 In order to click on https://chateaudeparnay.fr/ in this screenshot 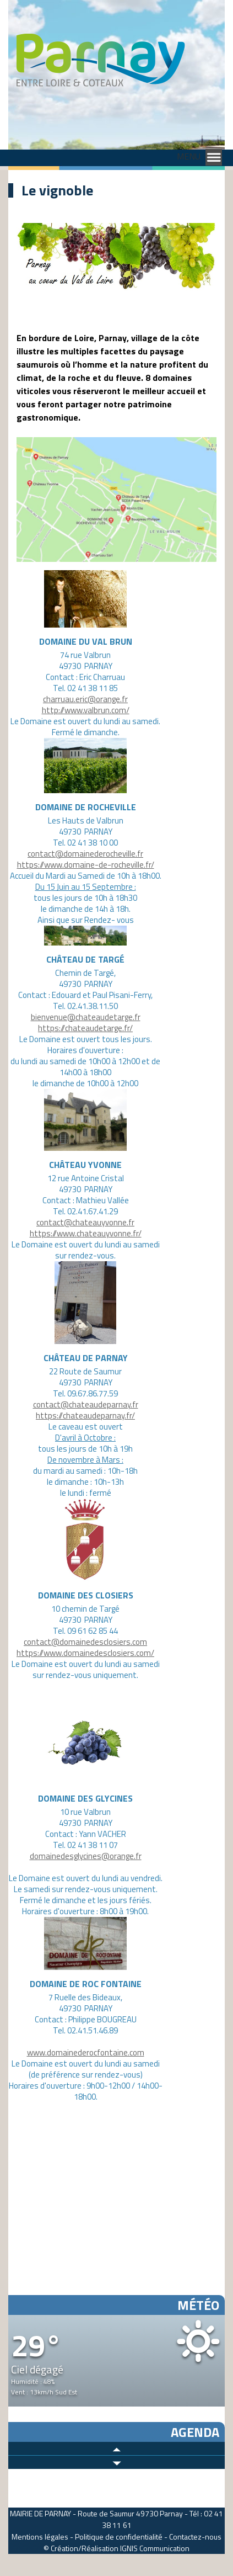, I will do `click(85, 1415)`.